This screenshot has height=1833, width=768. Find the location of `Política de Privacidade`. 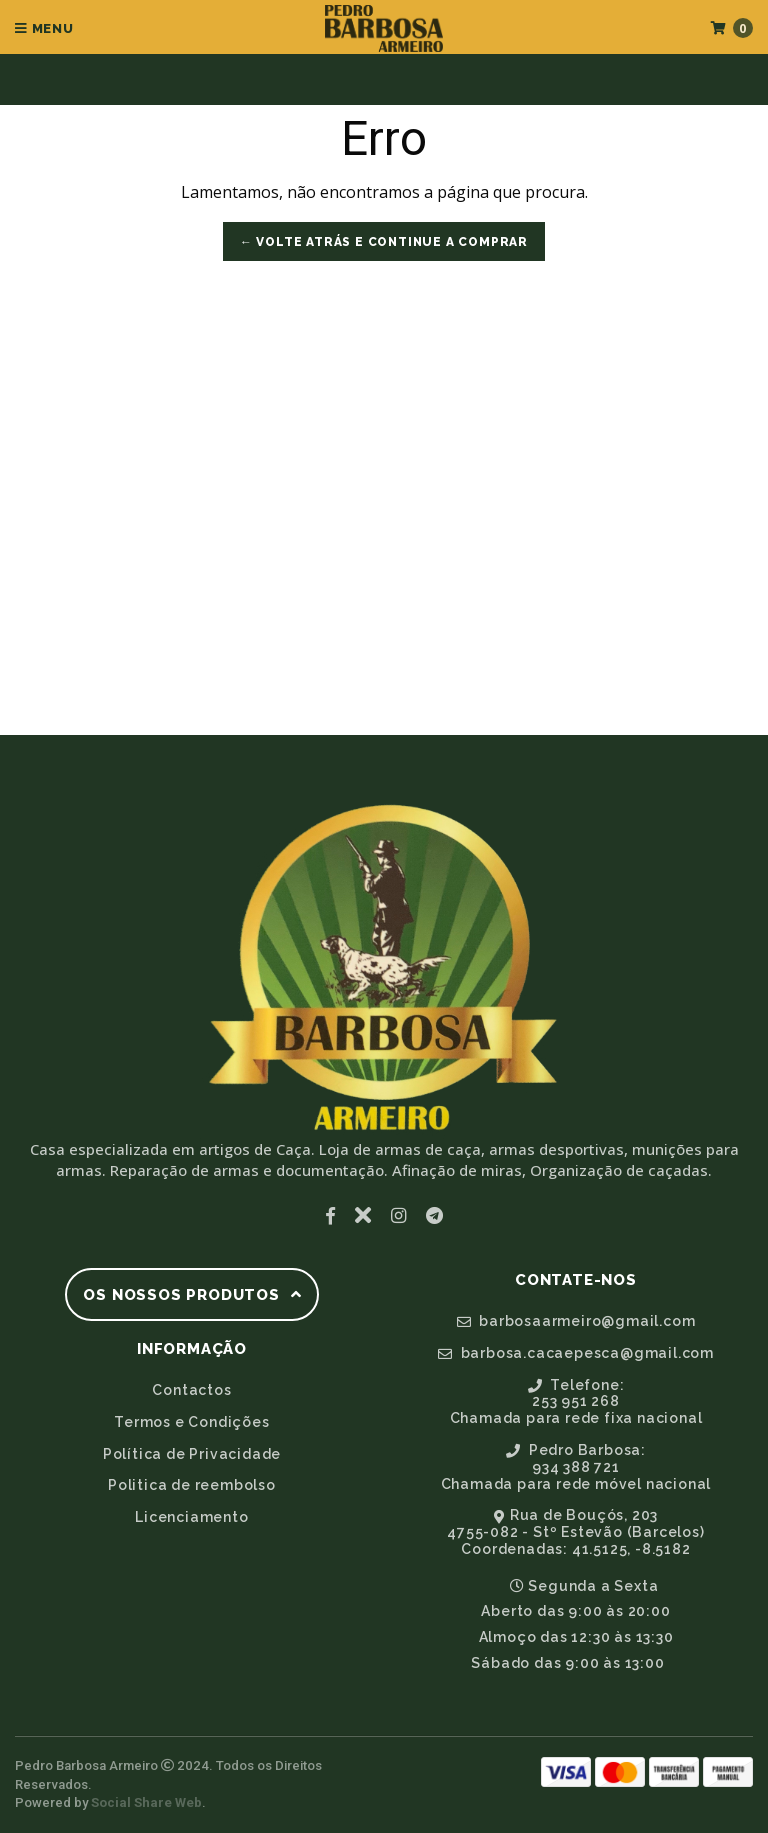

Política de Privacidade is located at coordinates (192, 1454).